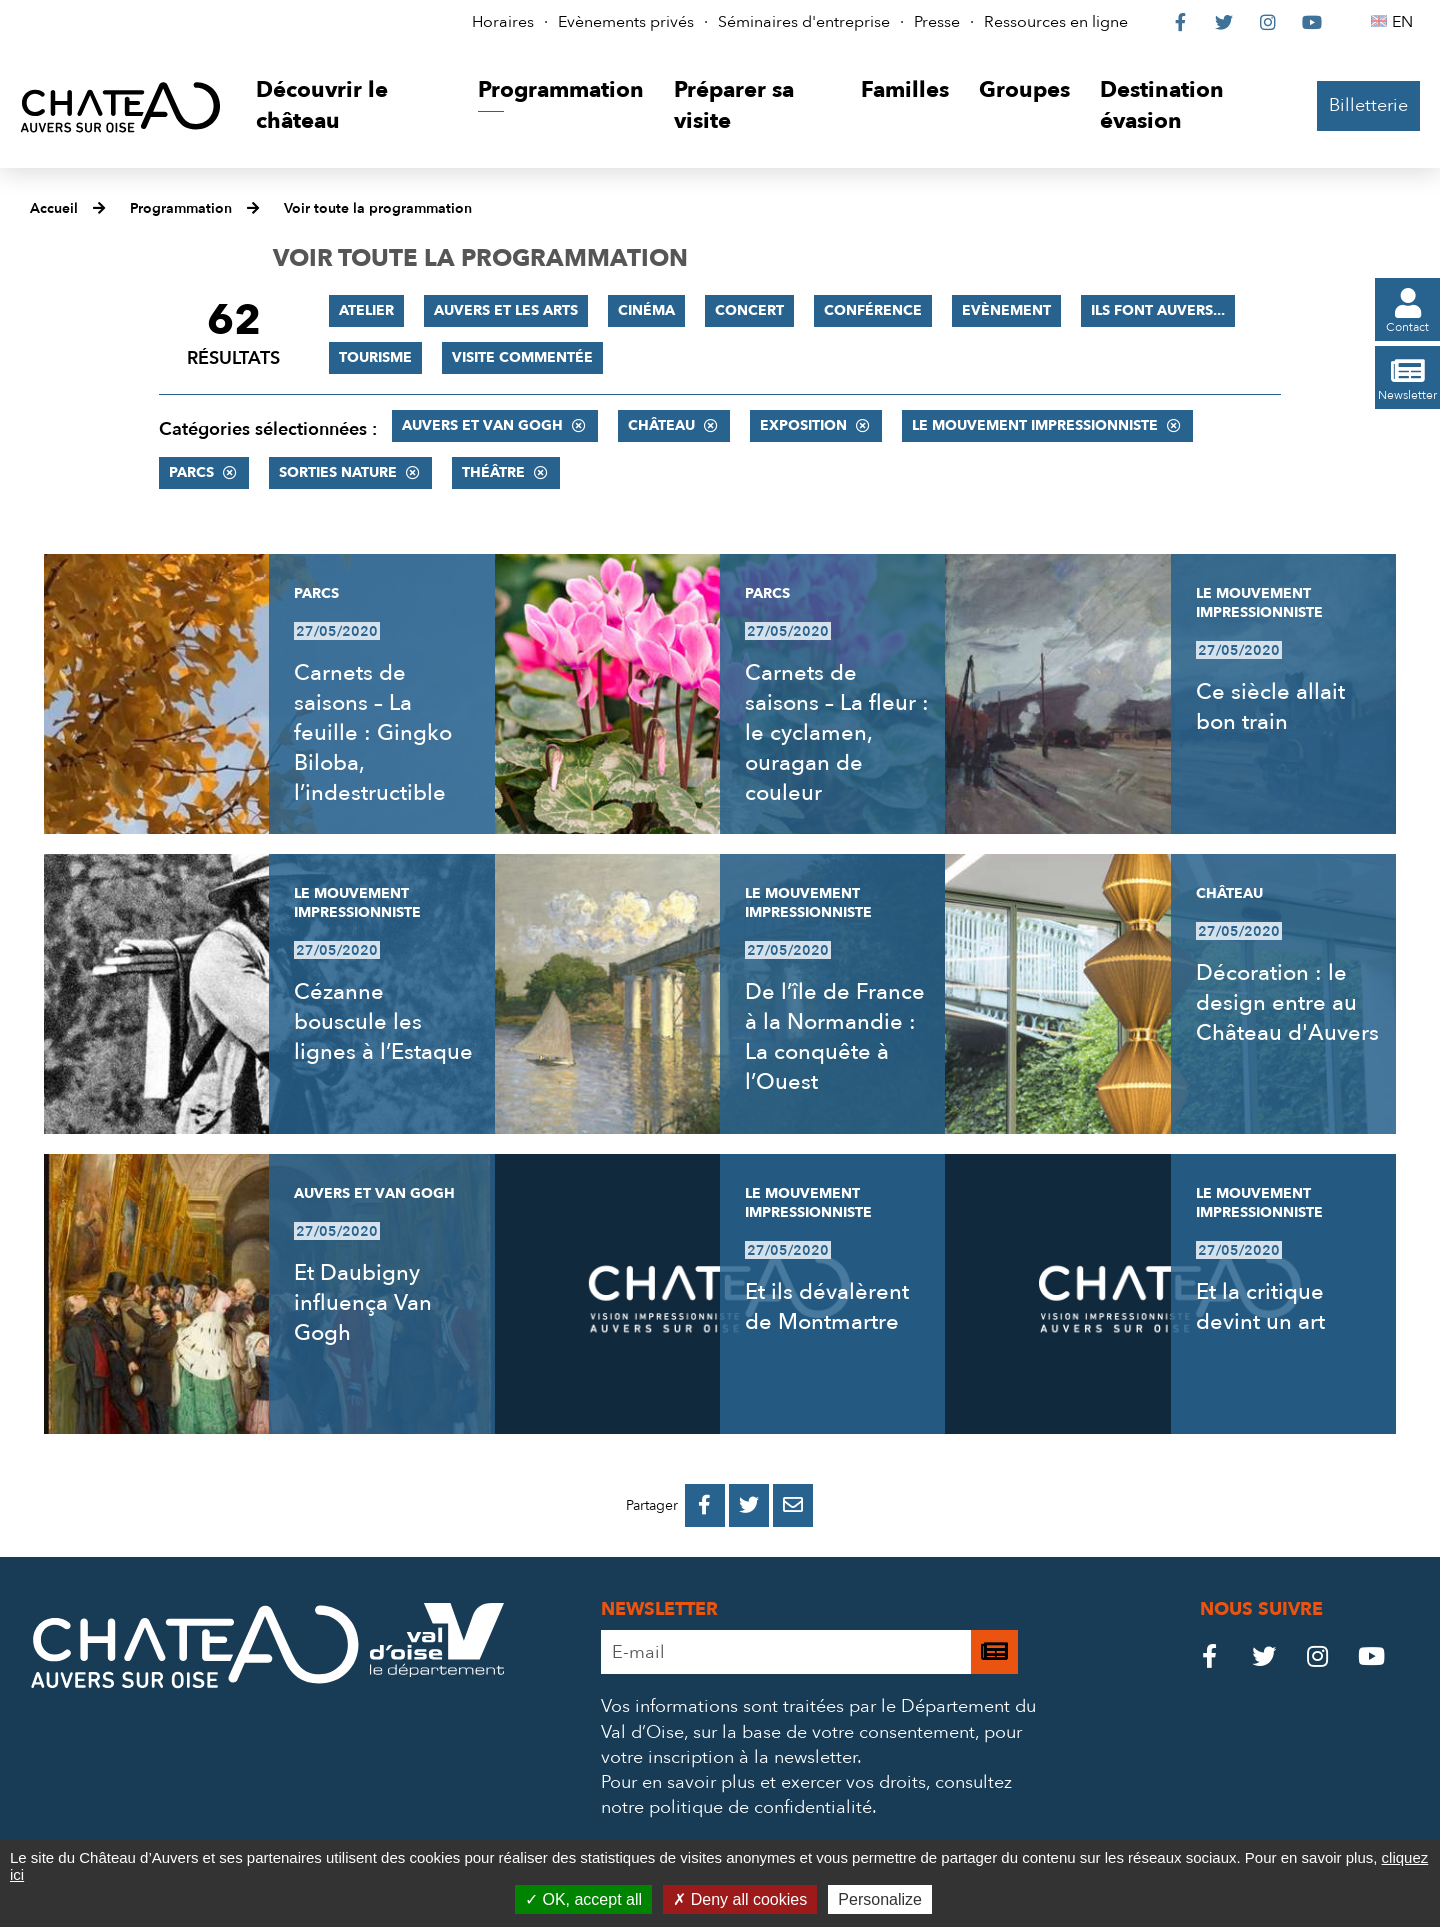  I want to click on Atelier, so click(366, 310).